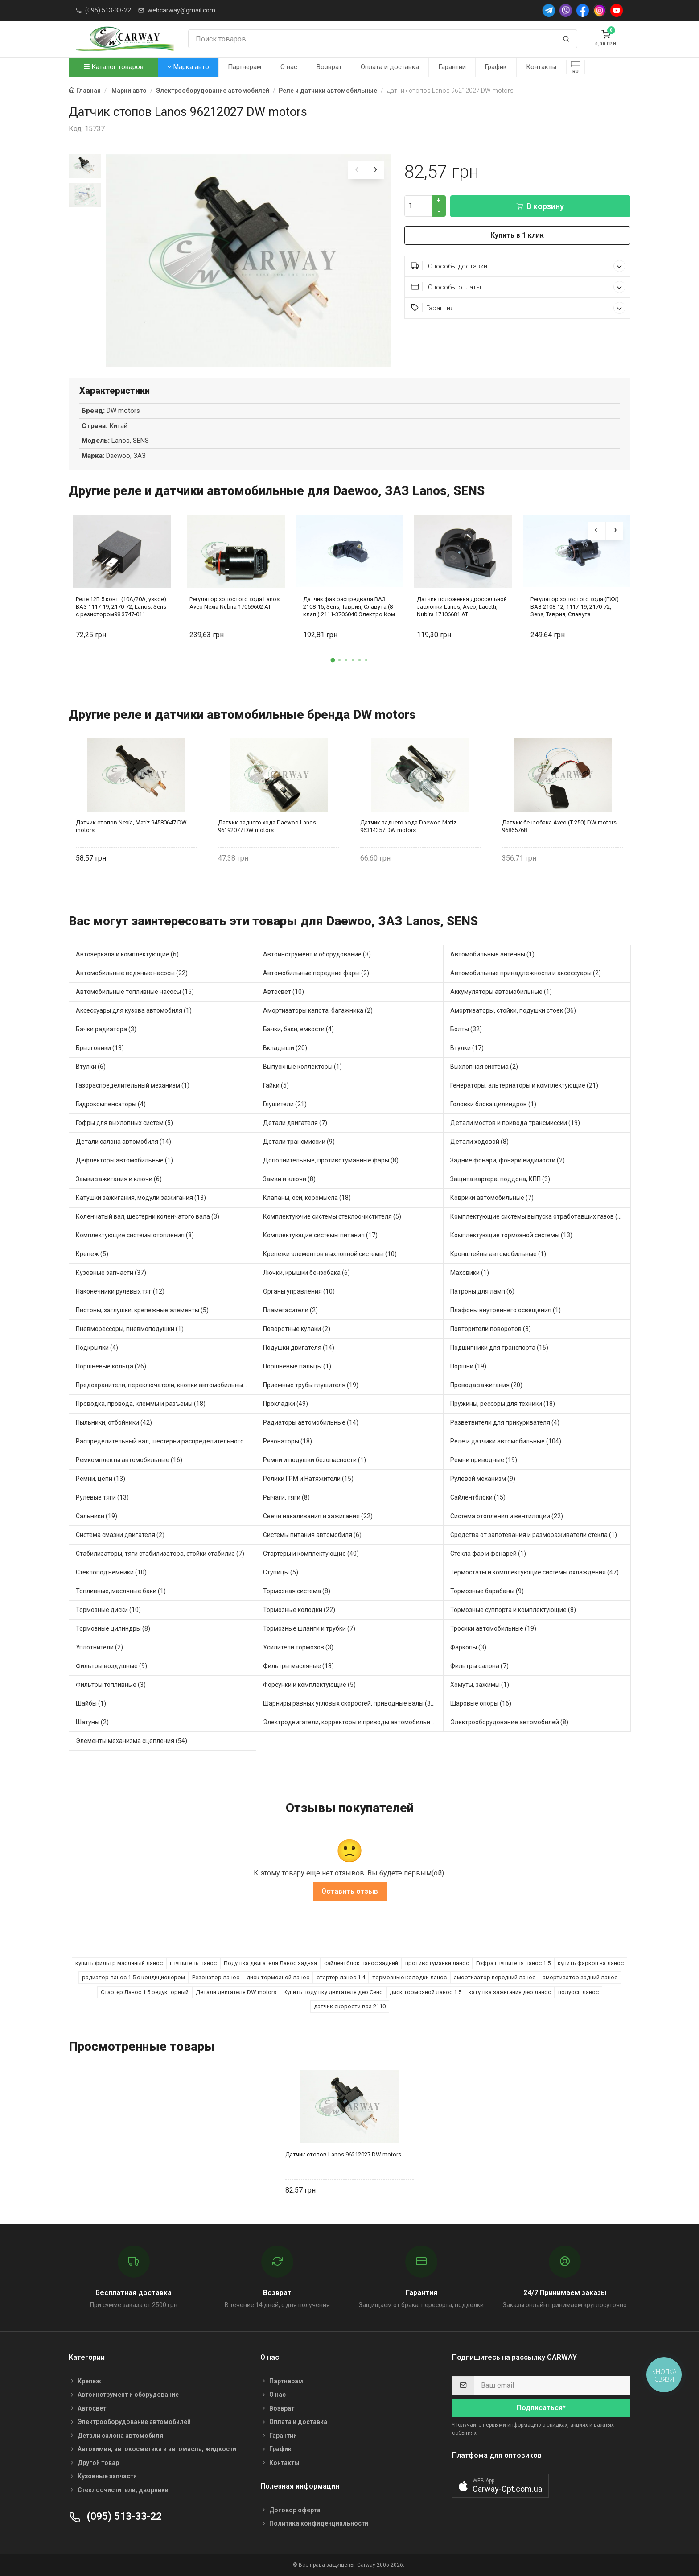 This screenshot has width=699, height=2576. Describe the element at coordinates (108, 1609) in the screenshot. I see `Тормозные диски (10)` at that location.